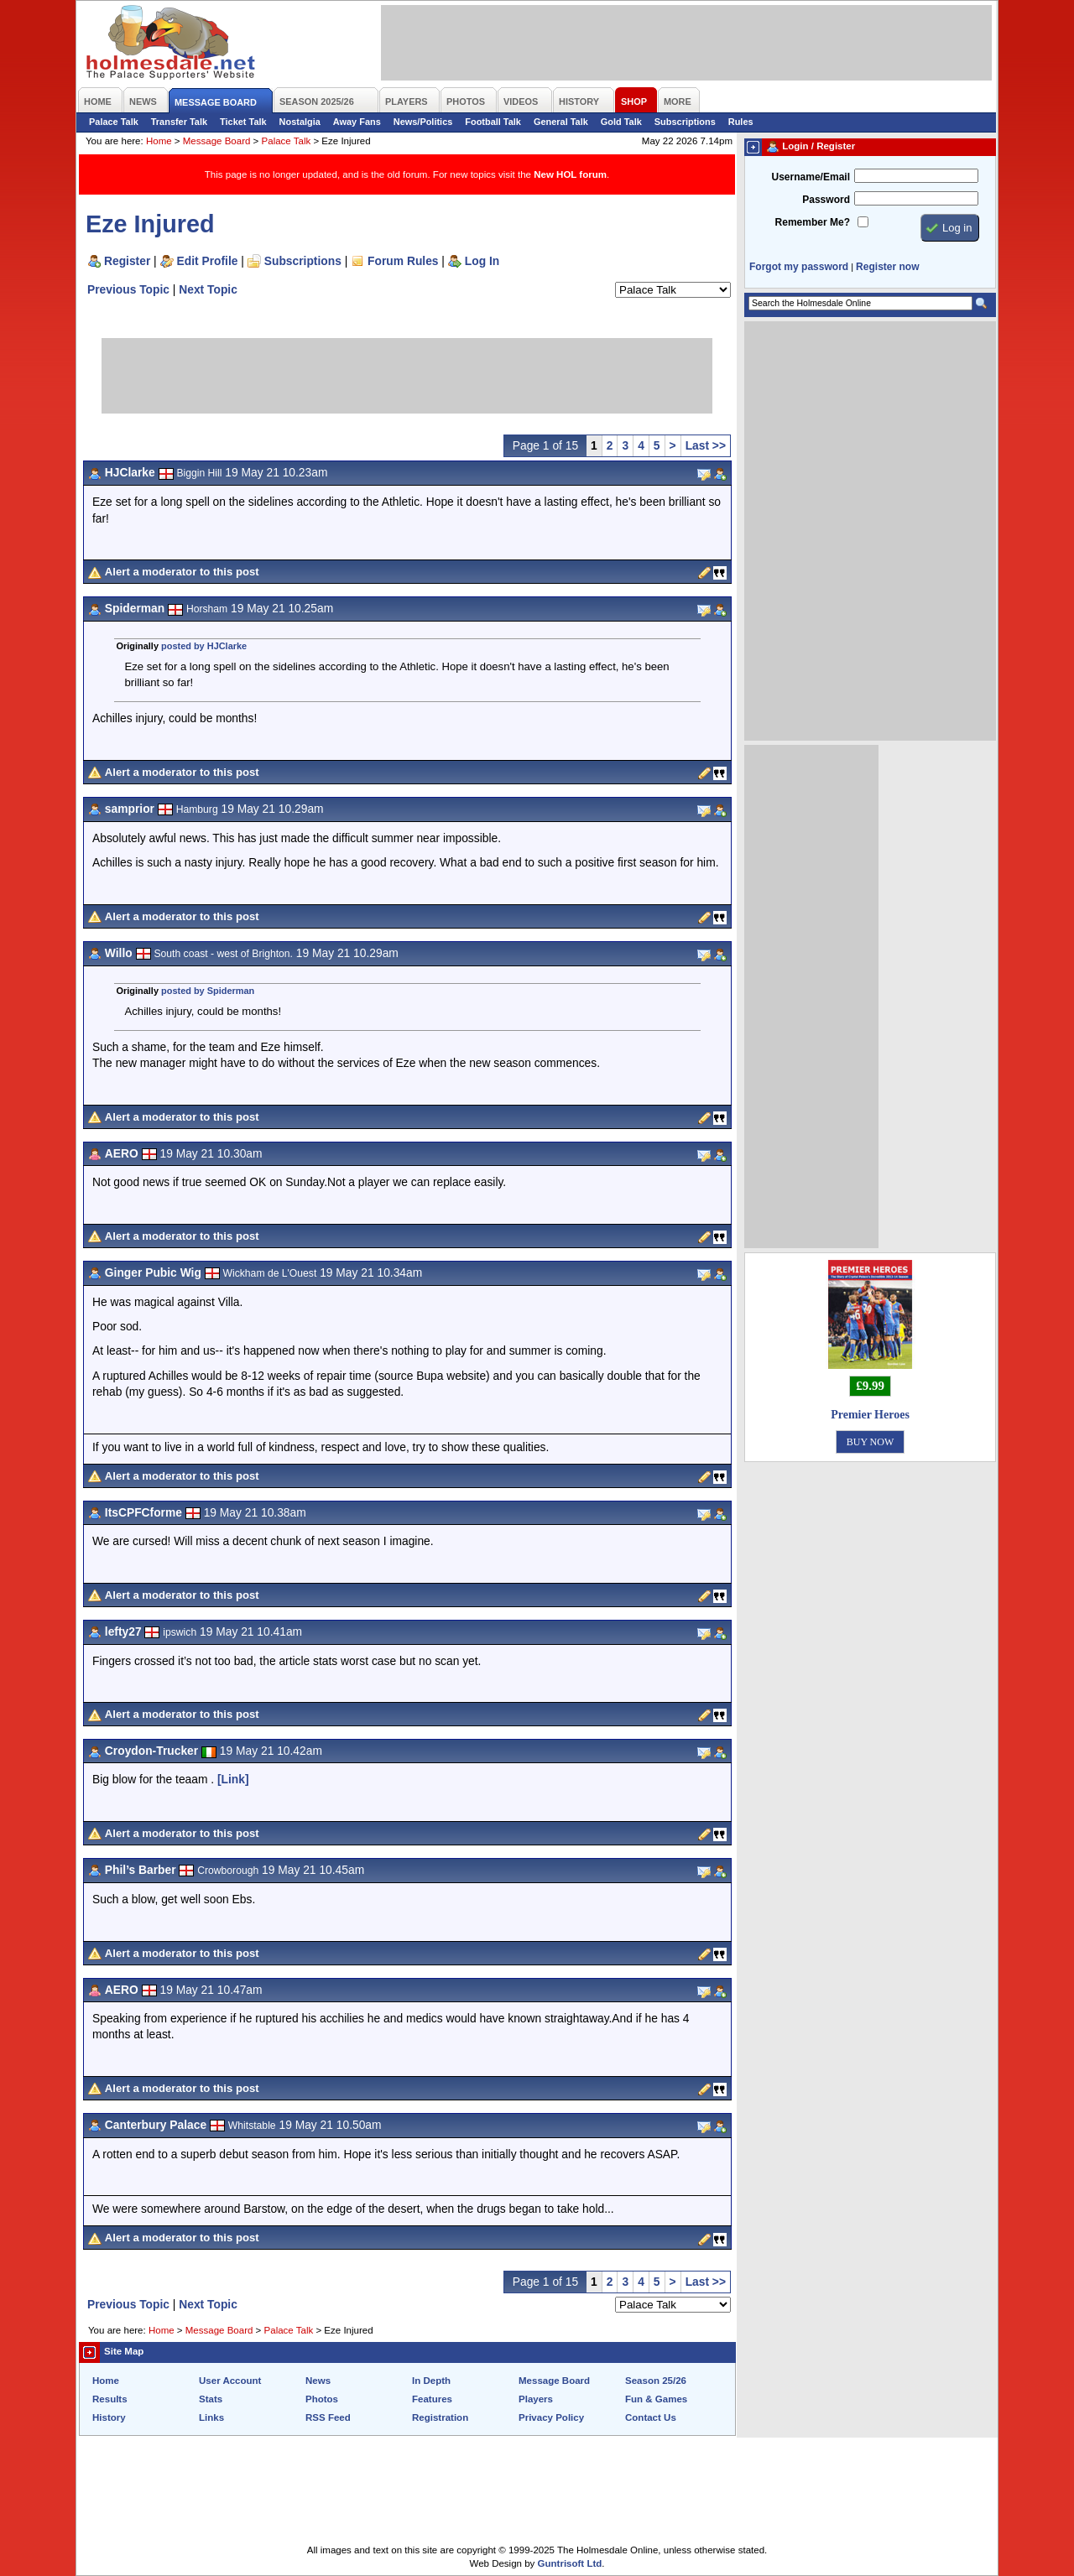 This screenshot has width=1074, height=2576. I want to click on Previous Topic, so click(128, 289).